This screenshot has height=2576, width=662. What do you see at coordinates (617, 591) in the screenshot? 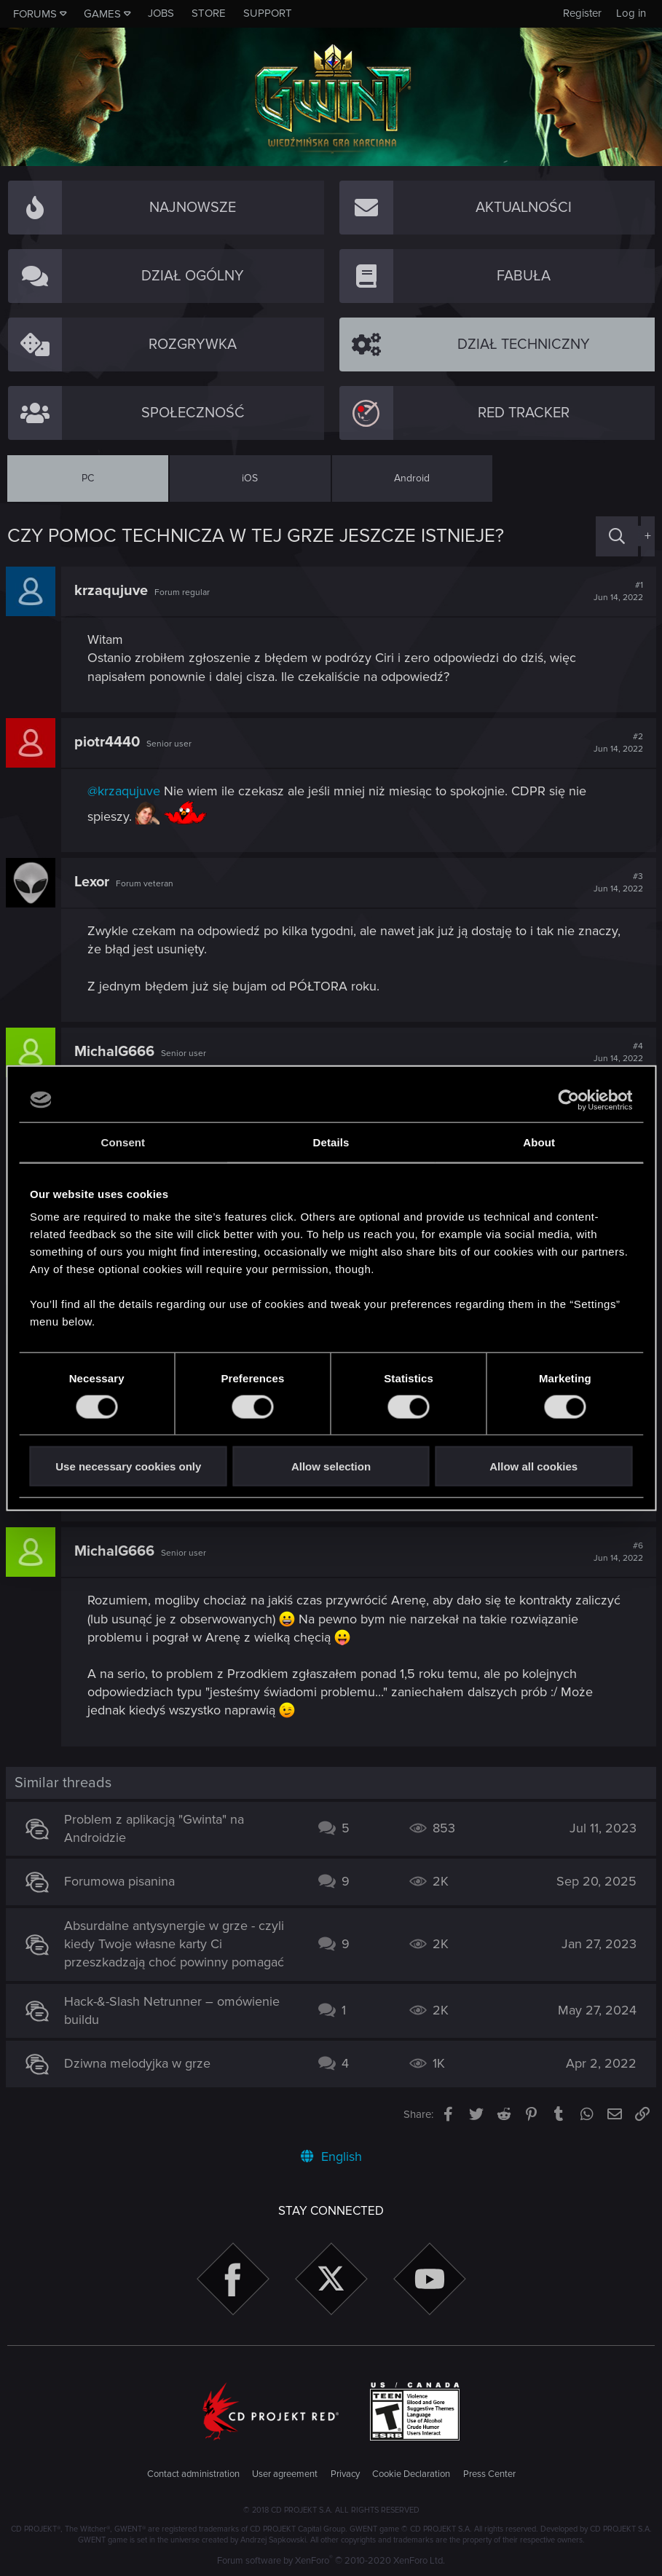
I see `#1` at bounding box center [617, 591].